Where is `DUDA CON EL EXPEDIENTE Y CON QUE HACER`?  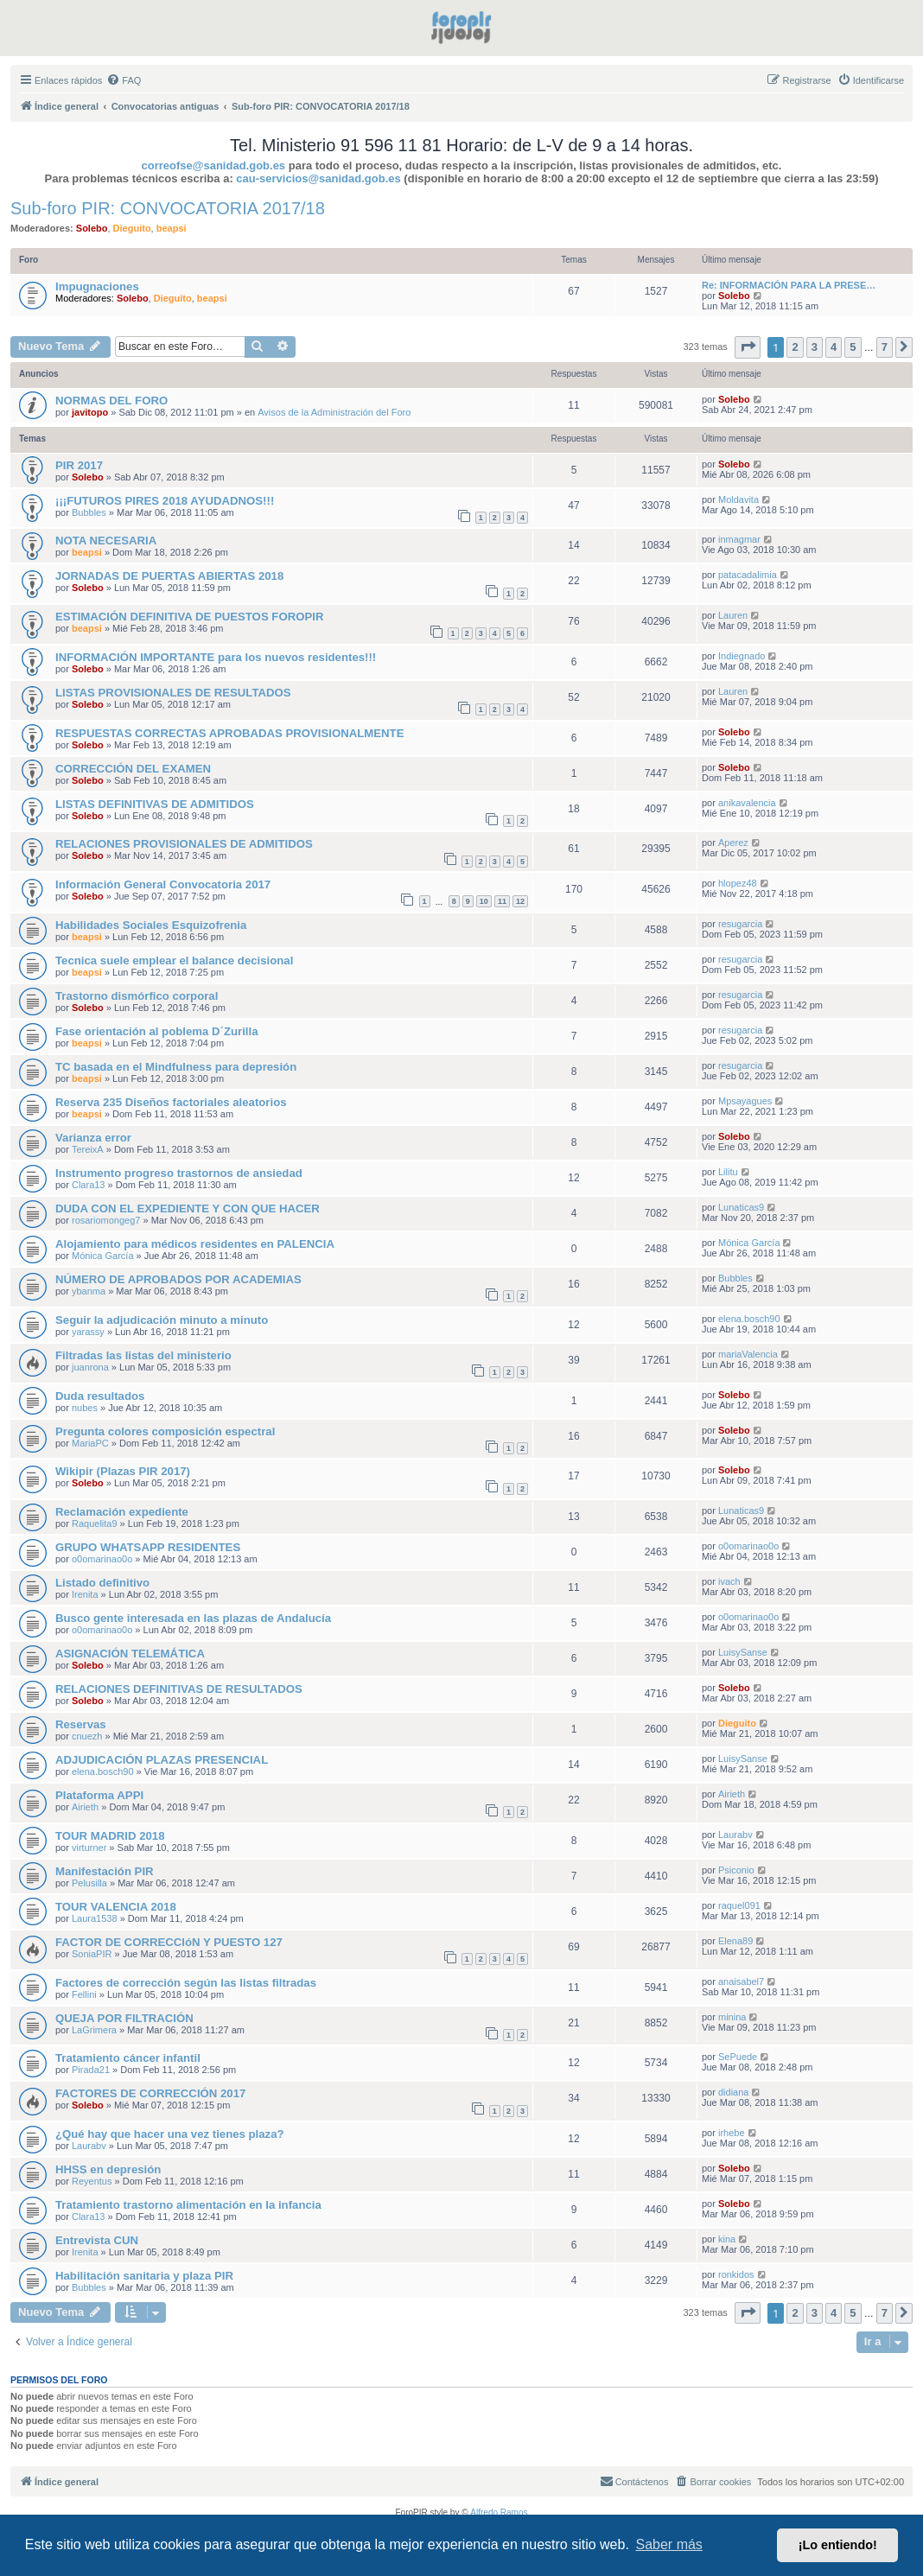
DUDA CON EL EXPEDIENTE Y CON QUE HACER is located at coordinates (187, 1208).